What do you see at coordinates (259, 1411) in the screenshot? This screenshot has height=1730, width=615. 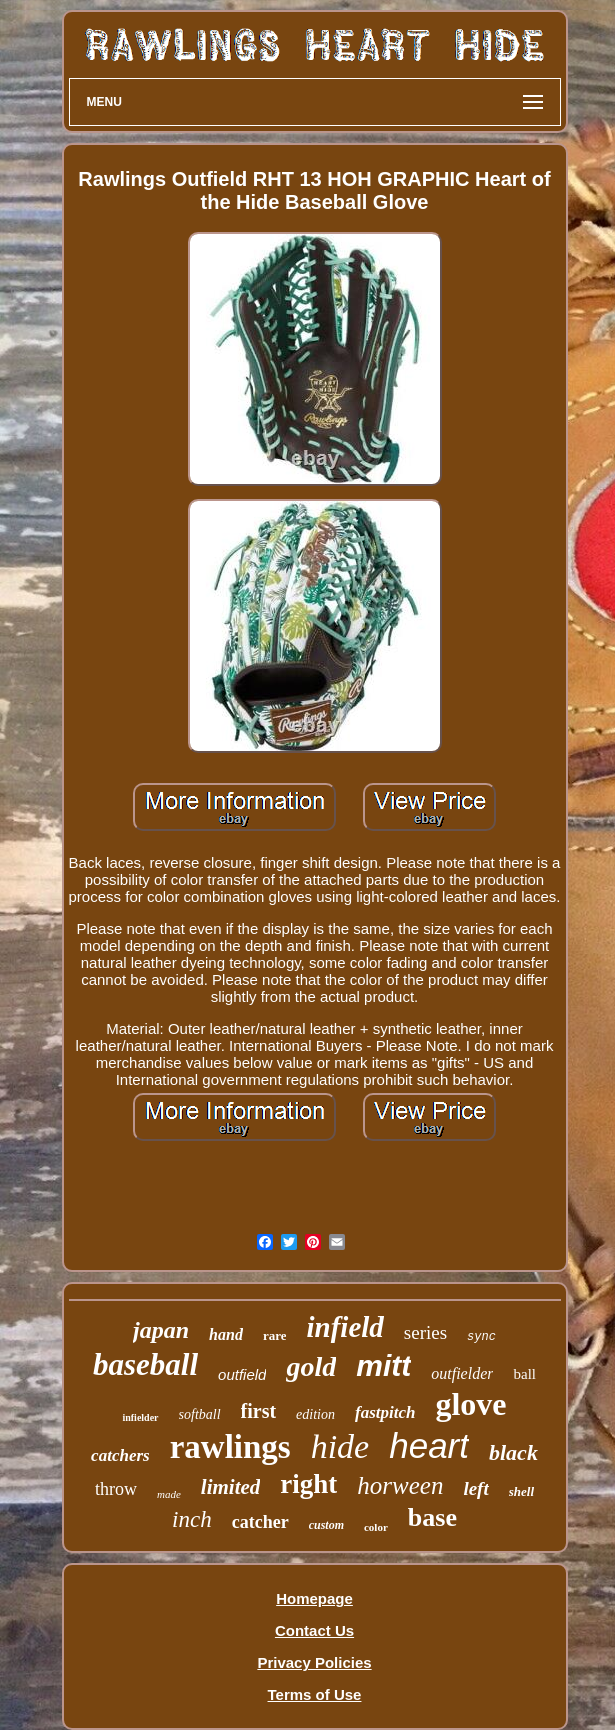 I see `first` at bounding box center [259, 1411].